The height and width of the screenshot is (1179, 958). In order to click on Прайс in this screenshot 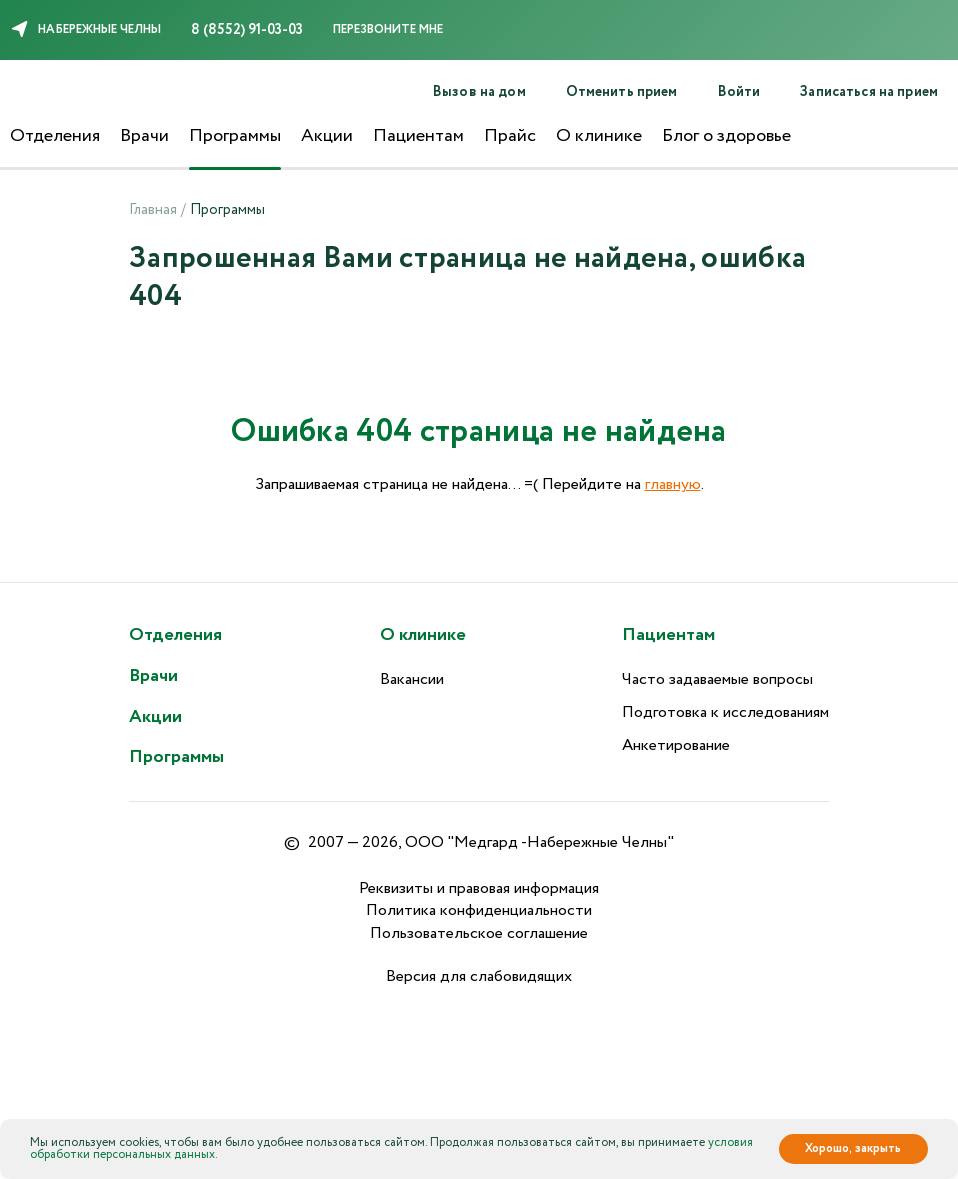, I will do `click(510, 136)`.